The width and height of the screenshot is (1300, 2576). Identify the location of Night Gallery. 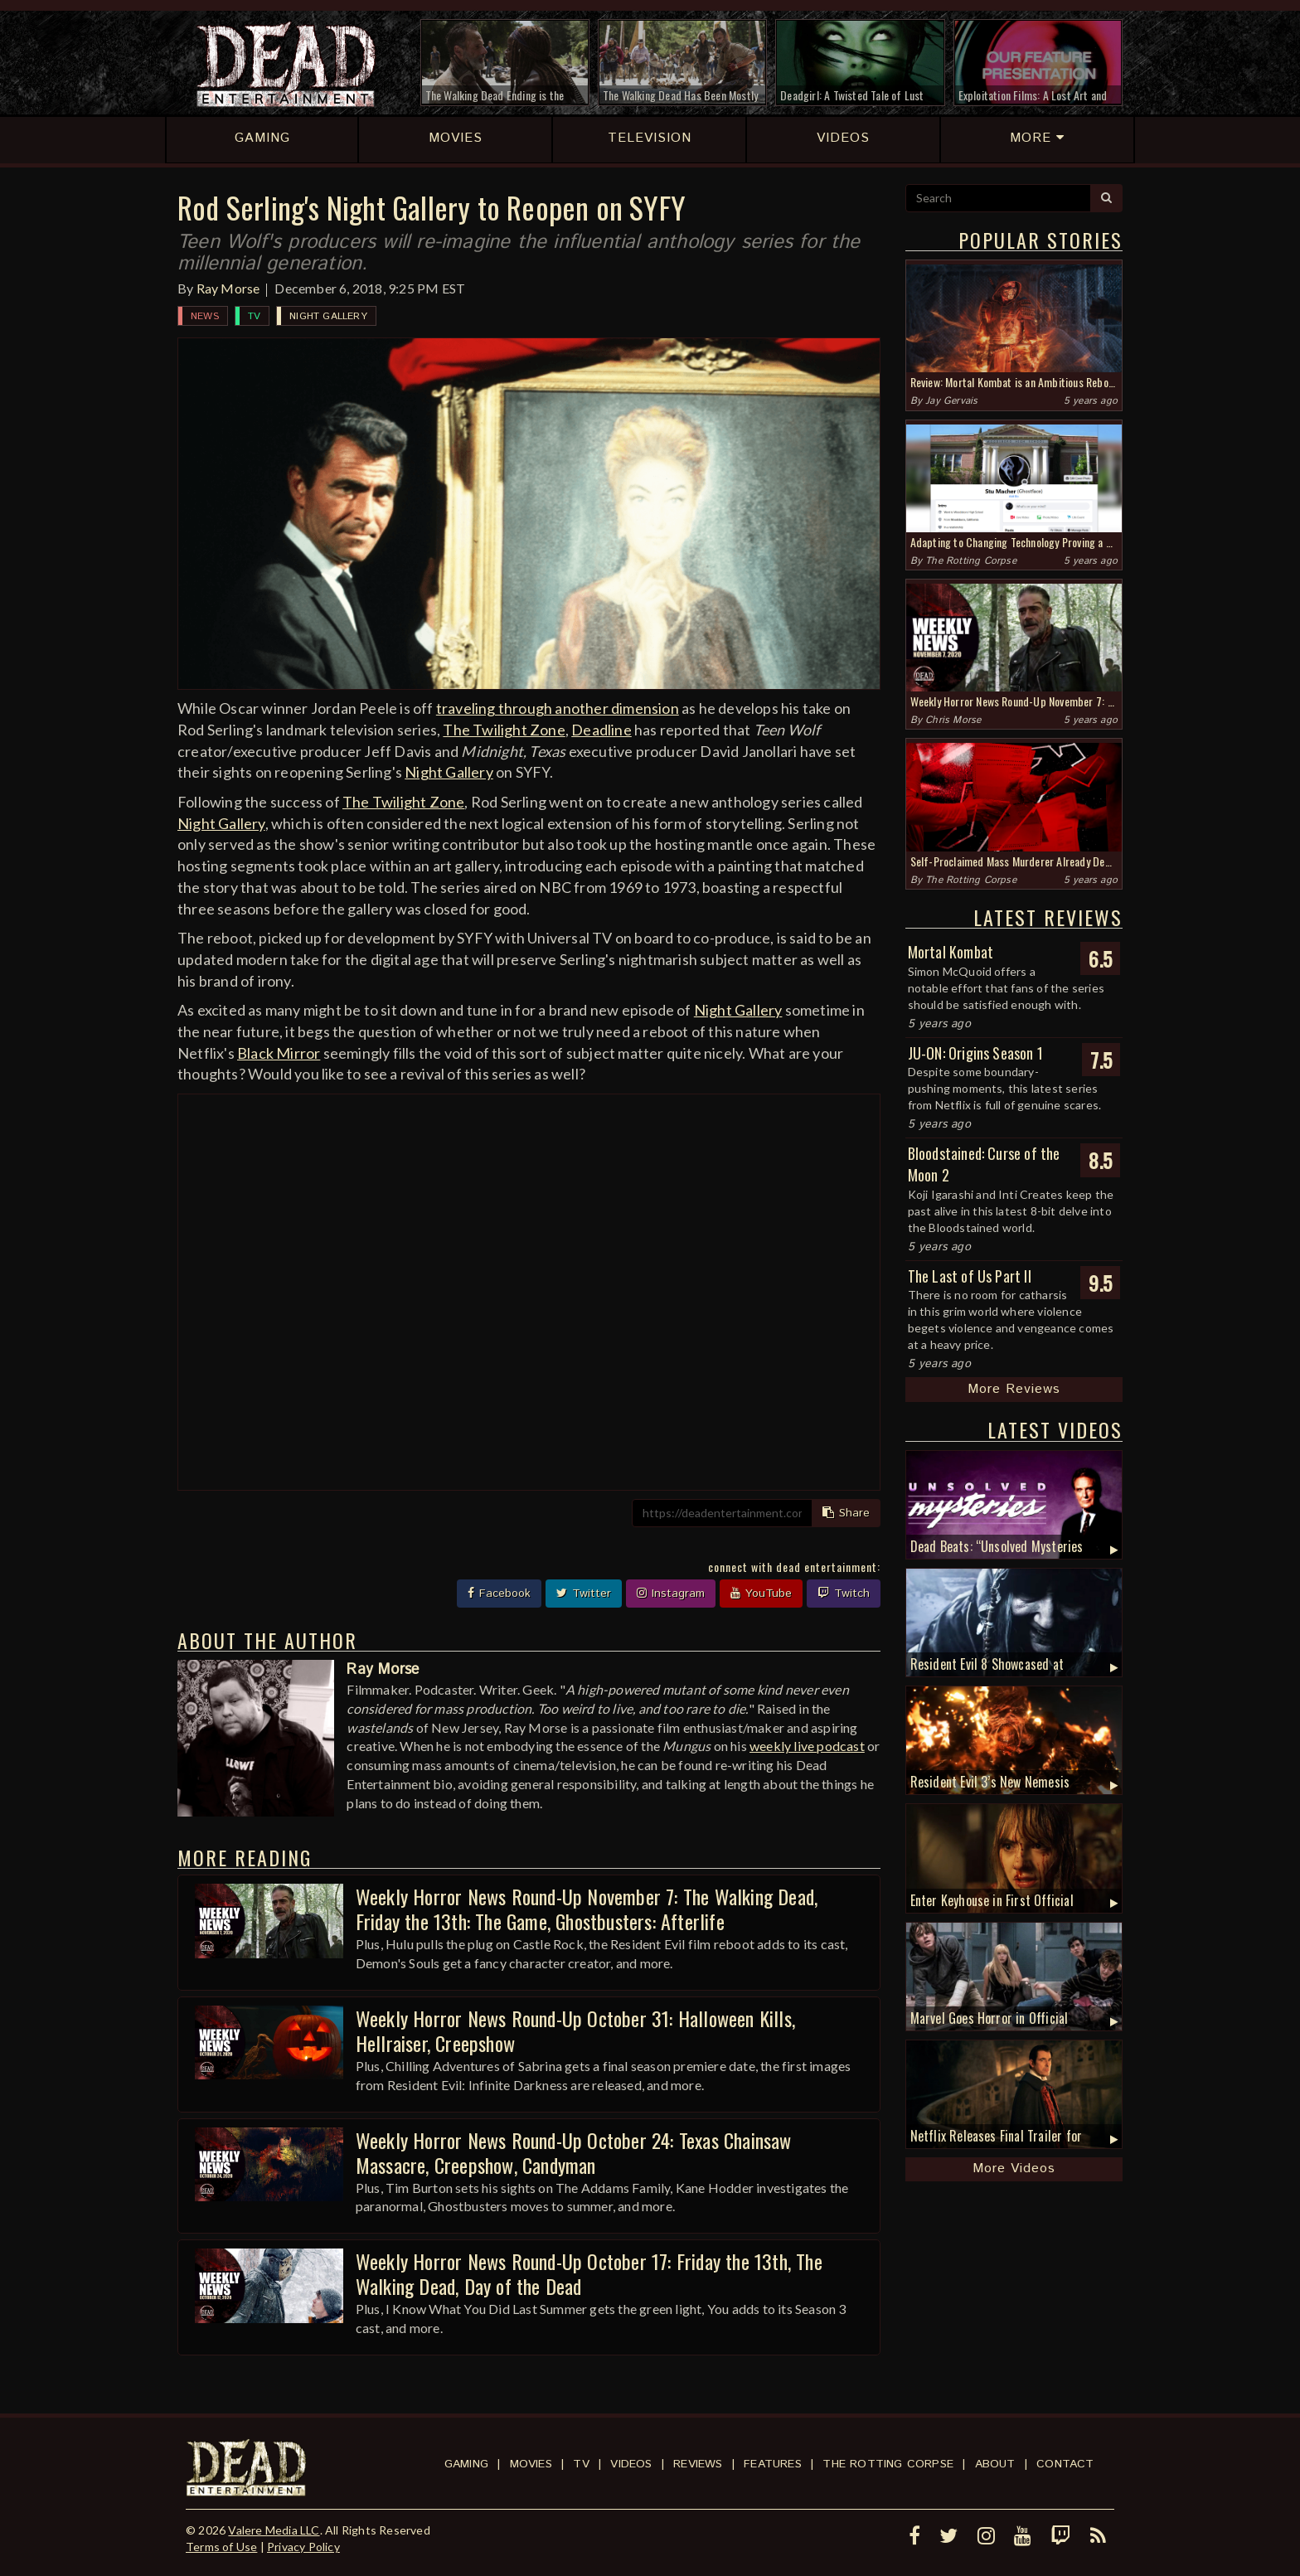
(328, 316).